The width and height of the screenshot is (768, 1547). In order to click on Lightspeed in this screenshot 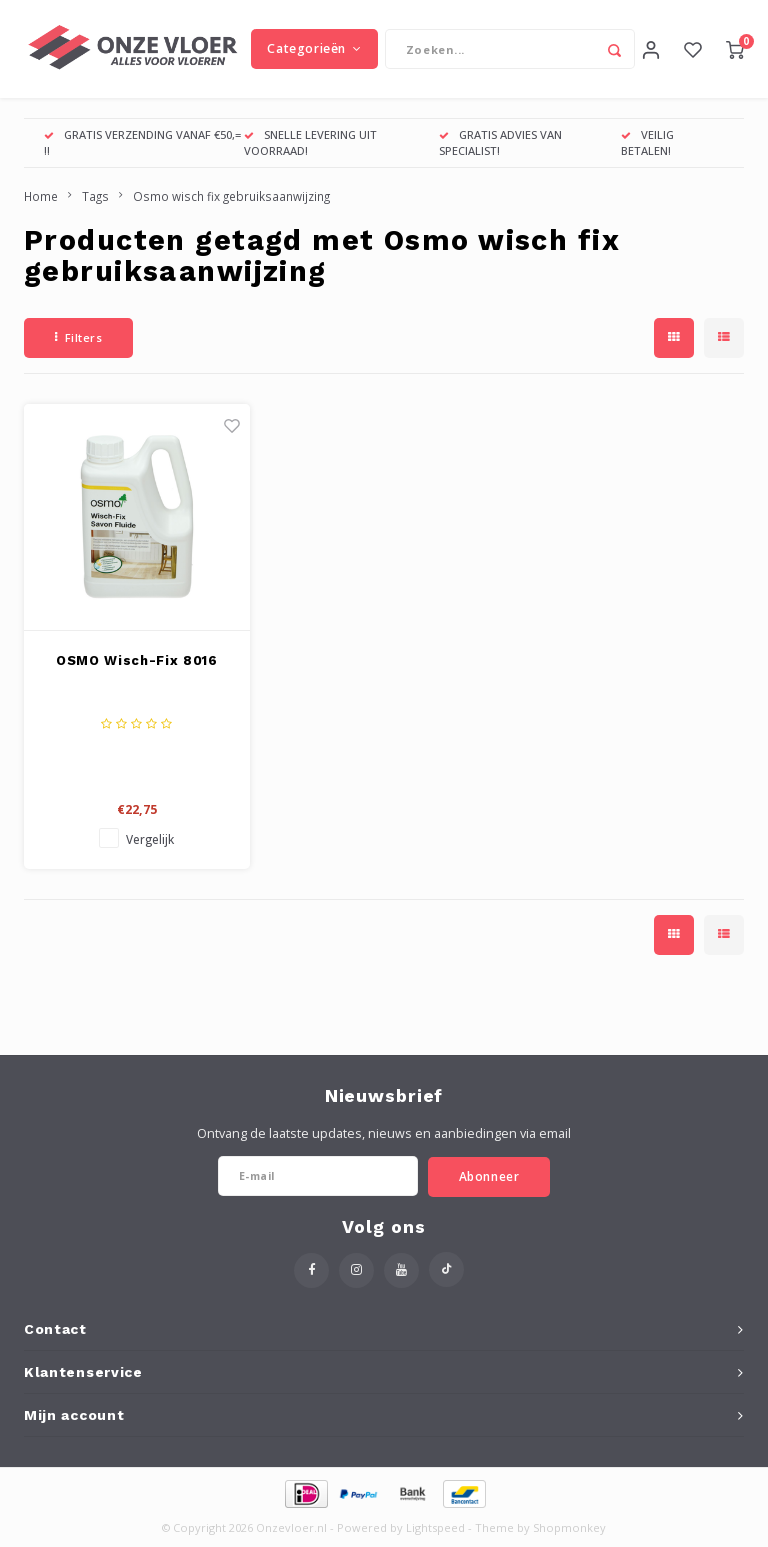, I will do `click(435, 1529)`.